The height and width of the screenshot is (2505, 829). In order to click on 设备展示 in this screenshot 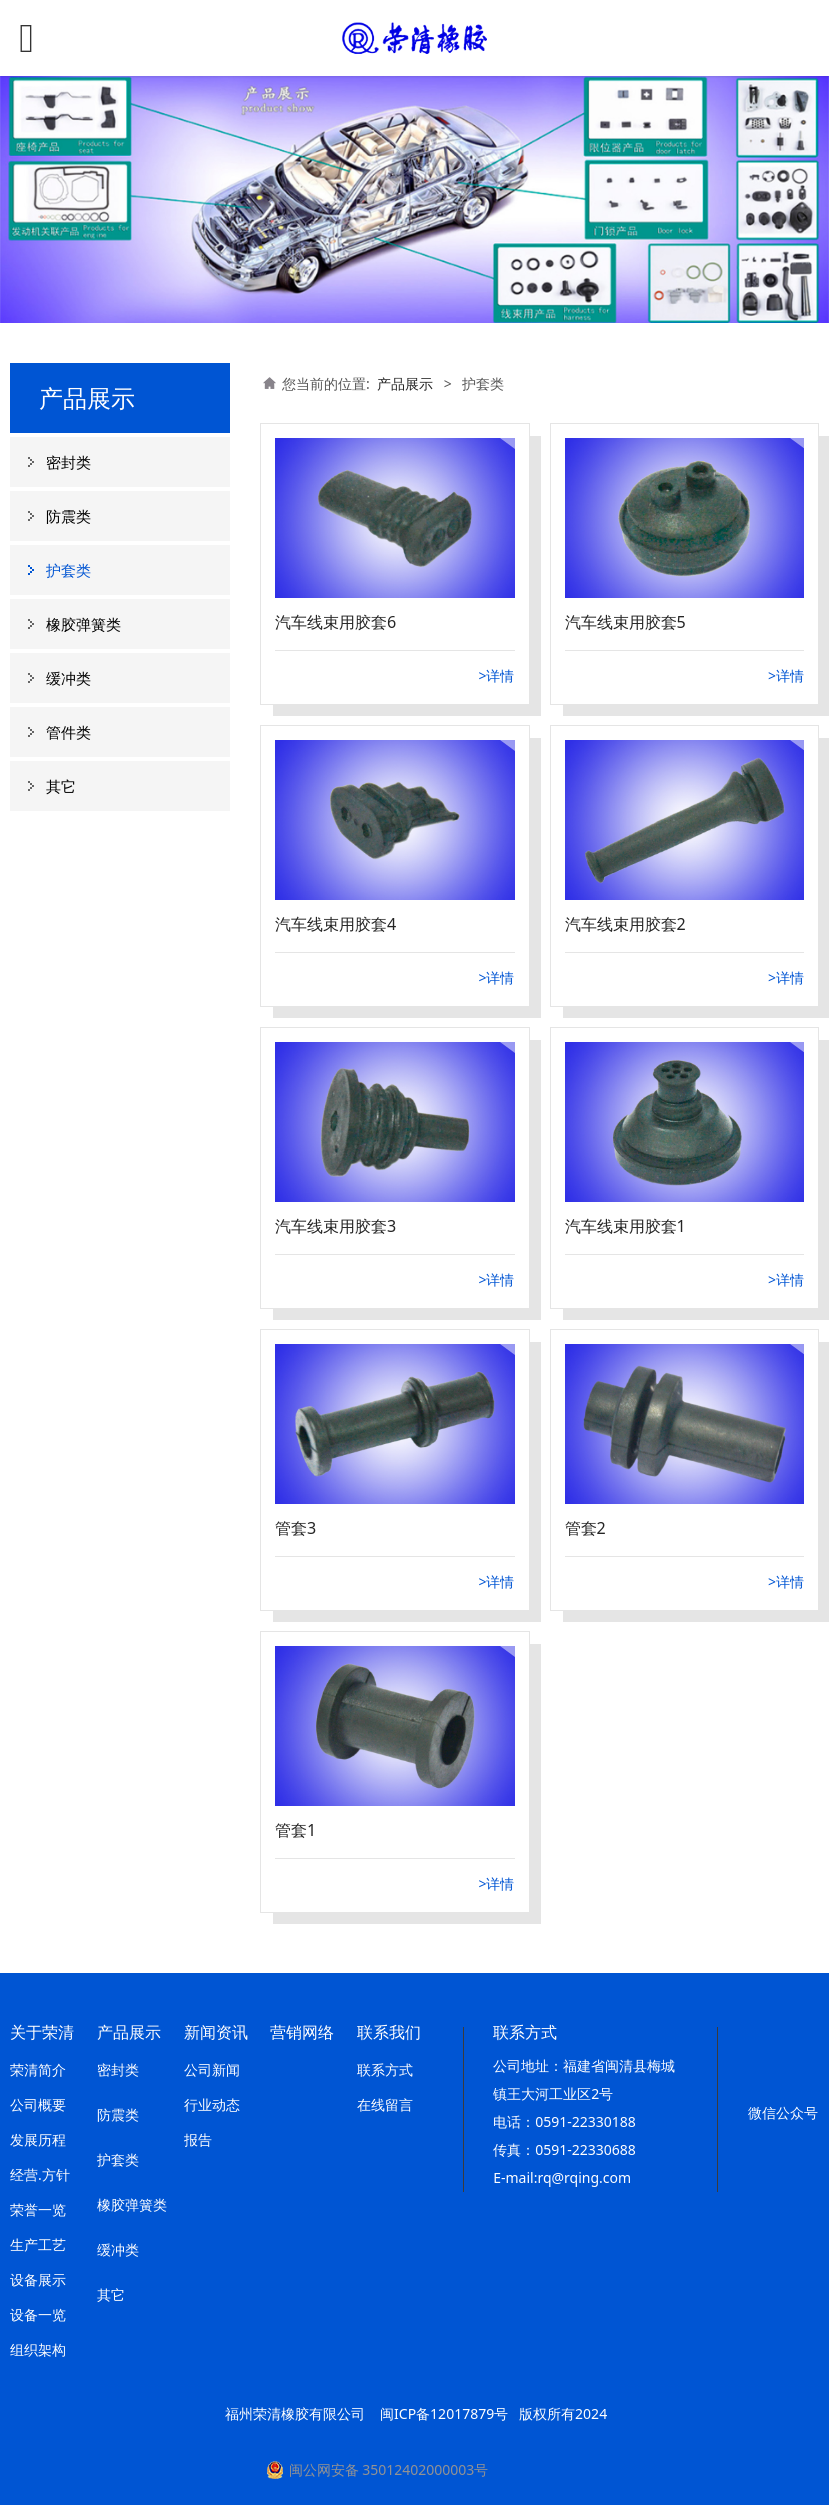, I will do `click(38, 2279)`.